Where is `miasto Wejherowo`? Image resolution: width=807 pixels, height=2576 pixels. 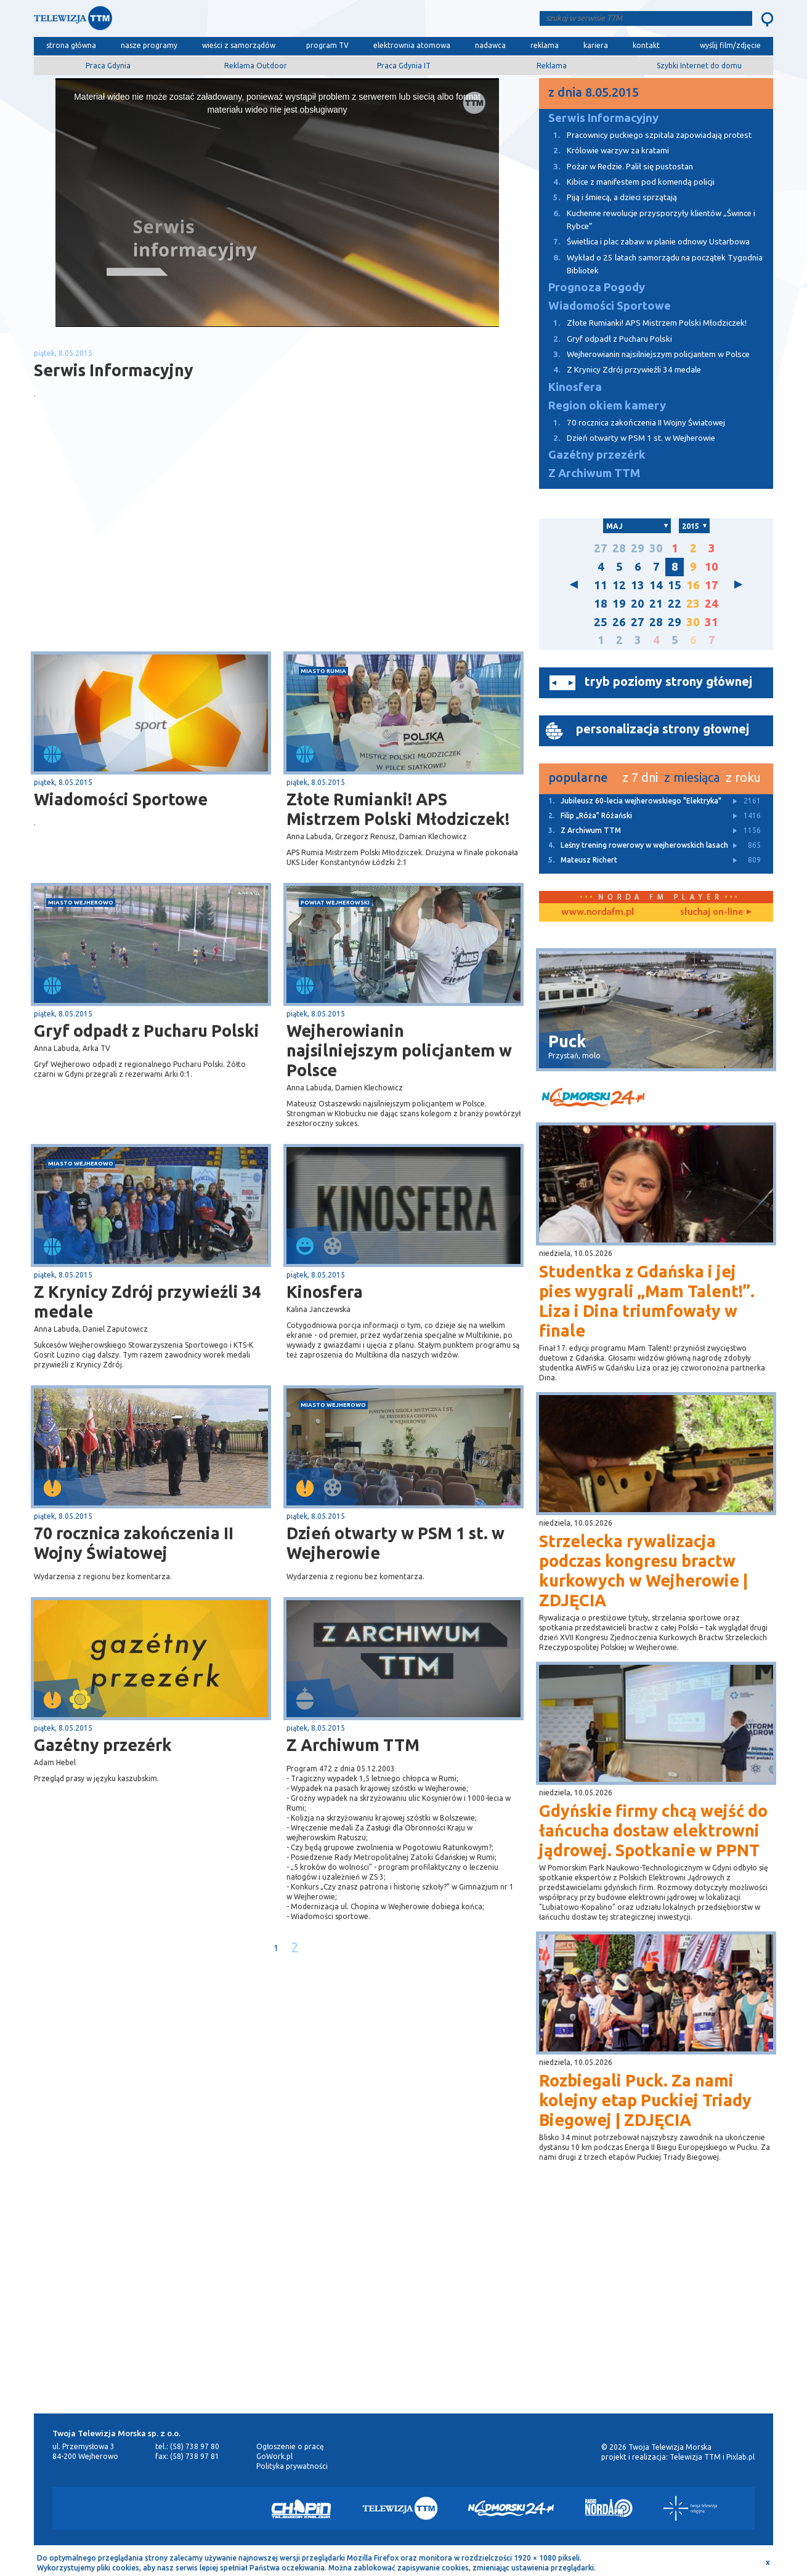 miasto Wejherowo is located at coordinates (80, 902).